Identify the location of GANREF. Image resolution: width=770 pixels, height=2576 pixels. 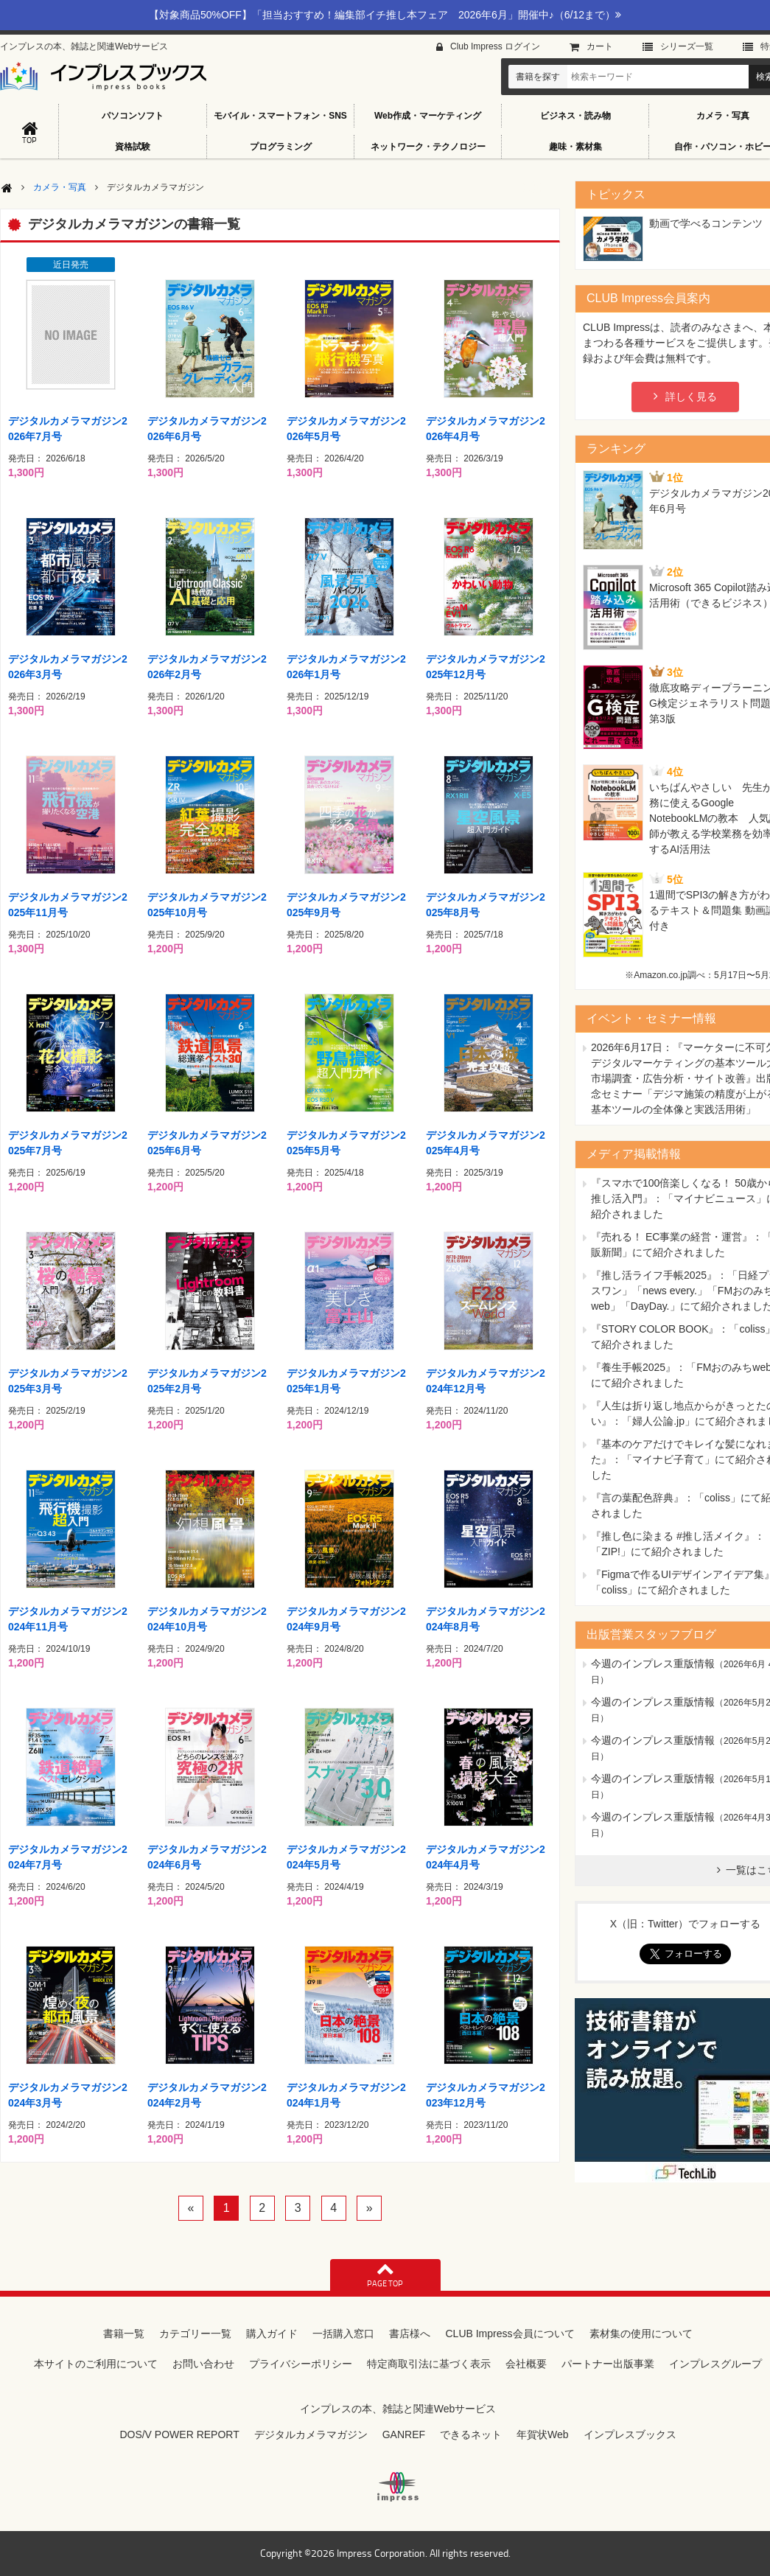
(403, 2434).